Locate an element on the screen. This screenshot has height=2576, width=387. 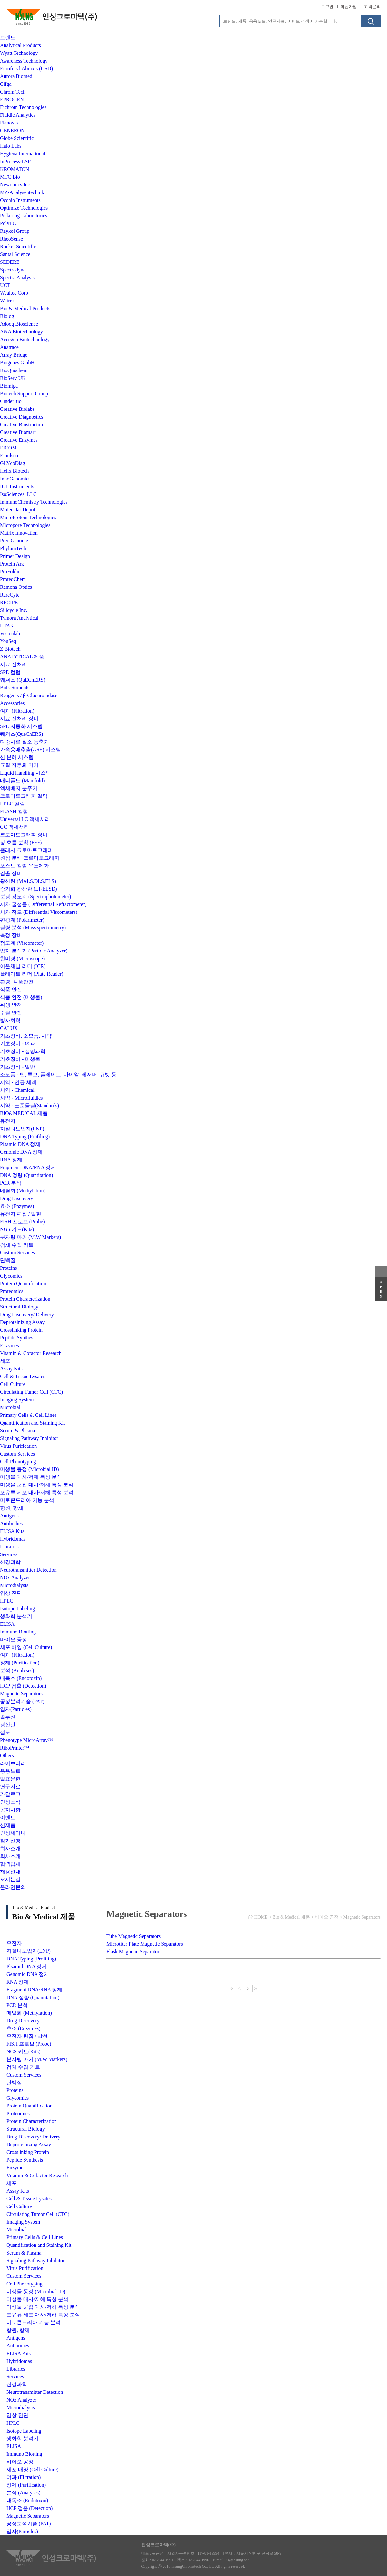
단백질 is located at coordinates (7, 1260).